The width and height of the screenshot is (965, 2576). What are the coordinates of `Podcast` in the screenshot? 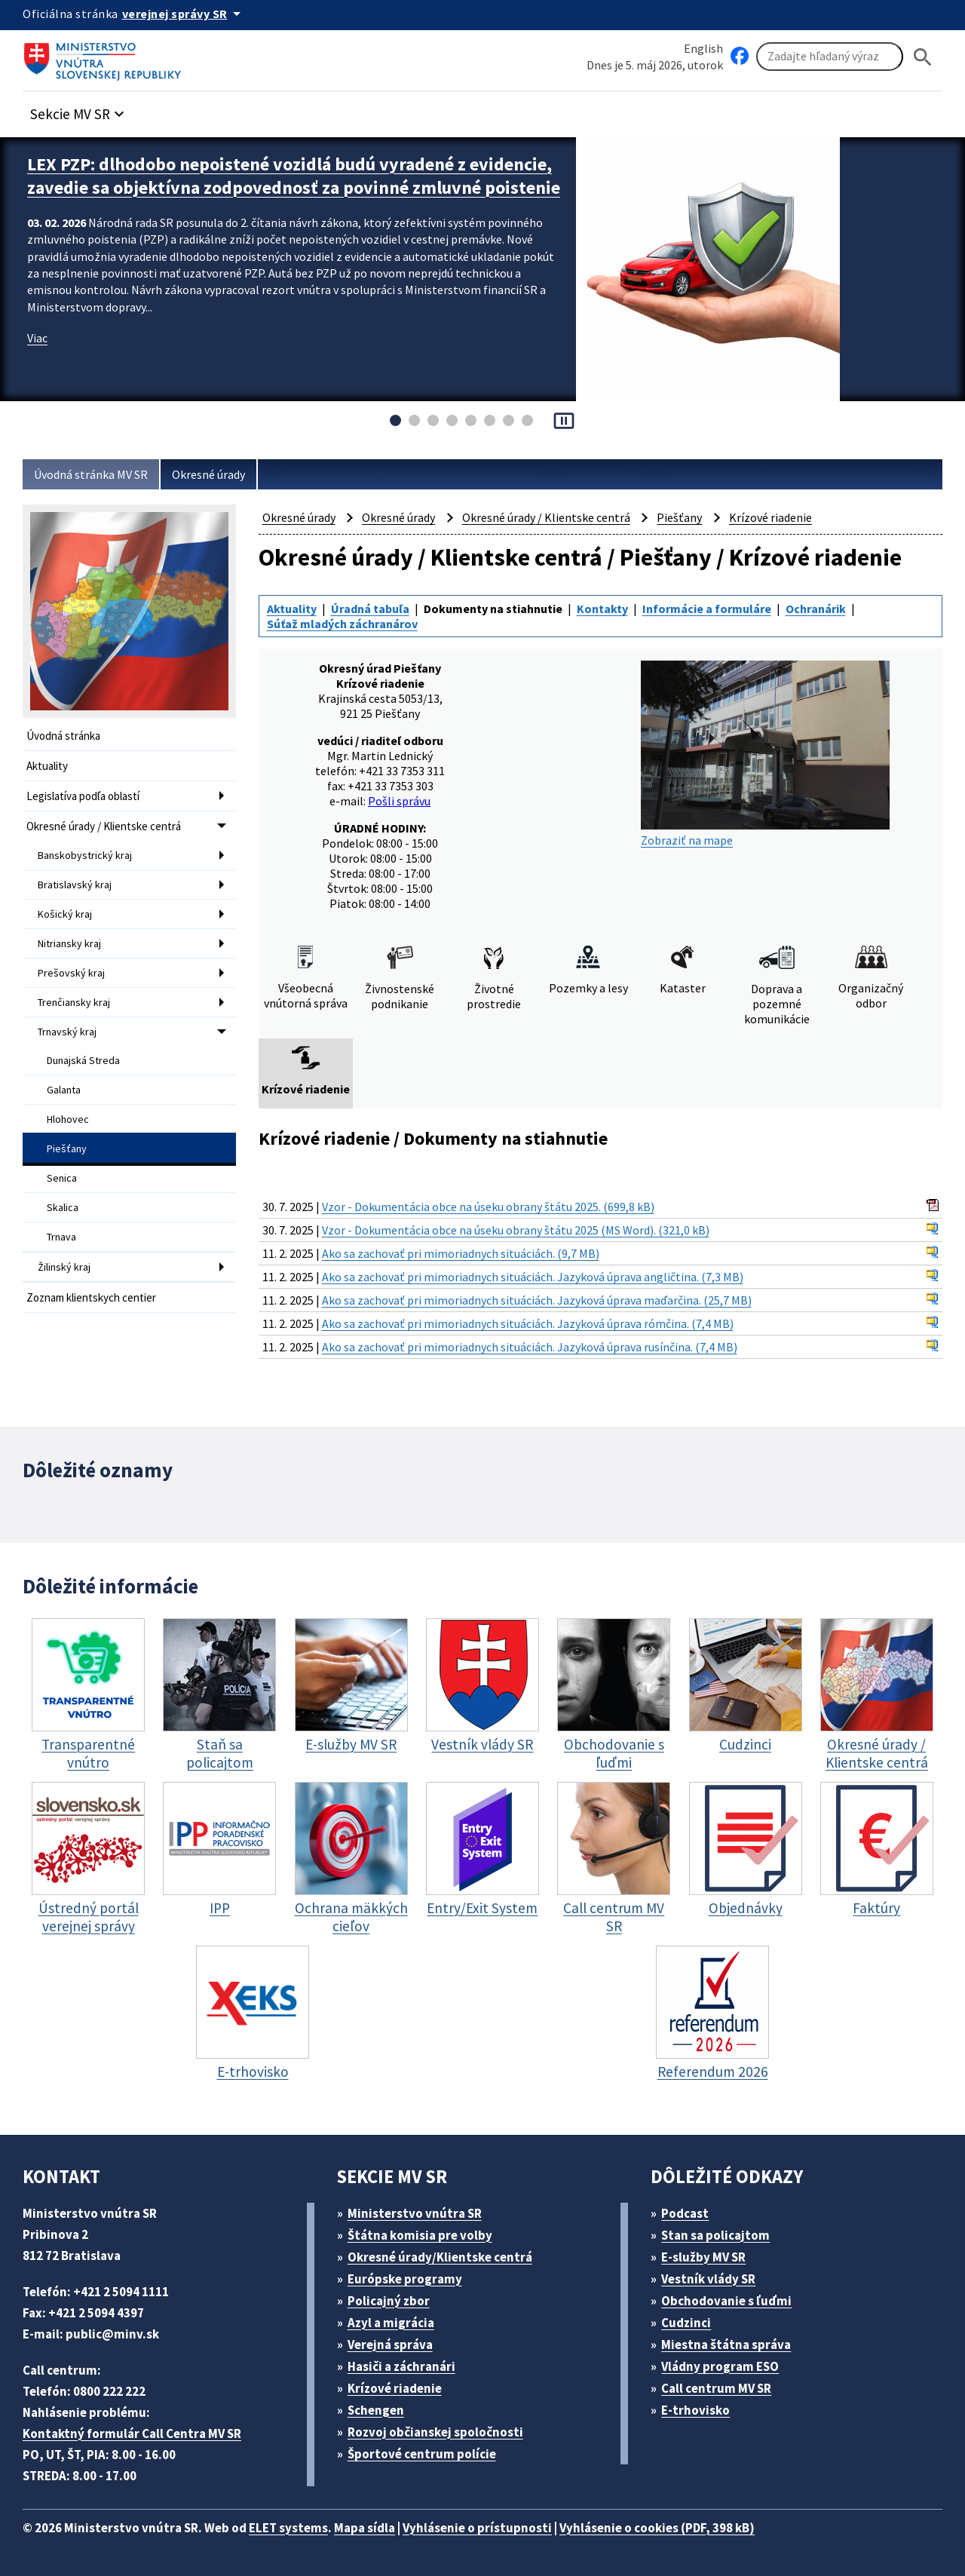 It's located at (685, 2213).